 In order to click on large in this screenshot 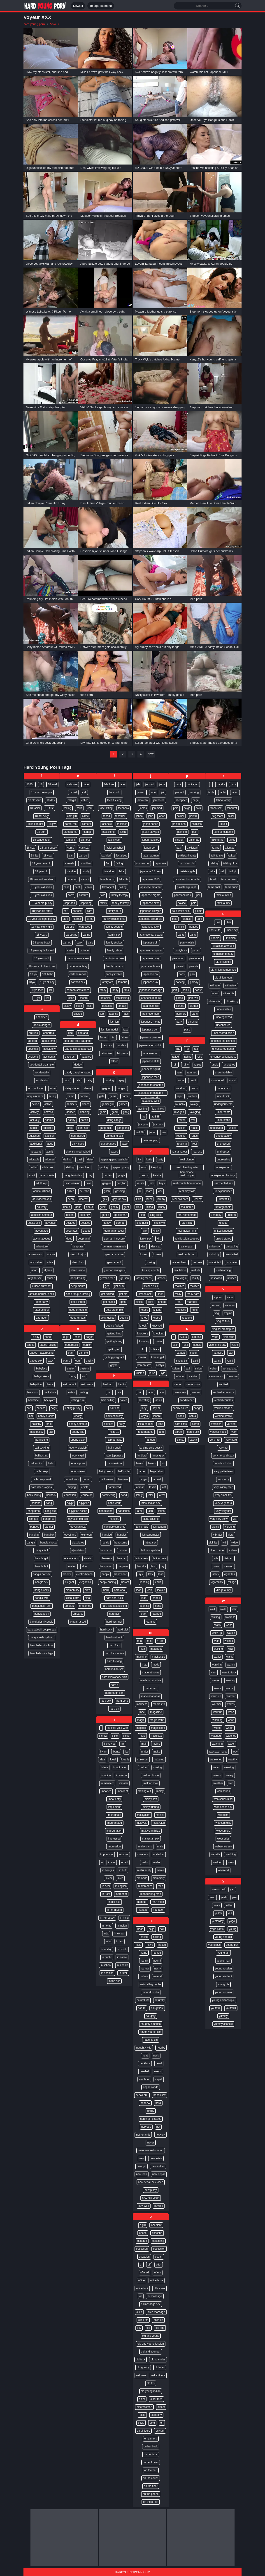, I will do `click(142, 1471)`.